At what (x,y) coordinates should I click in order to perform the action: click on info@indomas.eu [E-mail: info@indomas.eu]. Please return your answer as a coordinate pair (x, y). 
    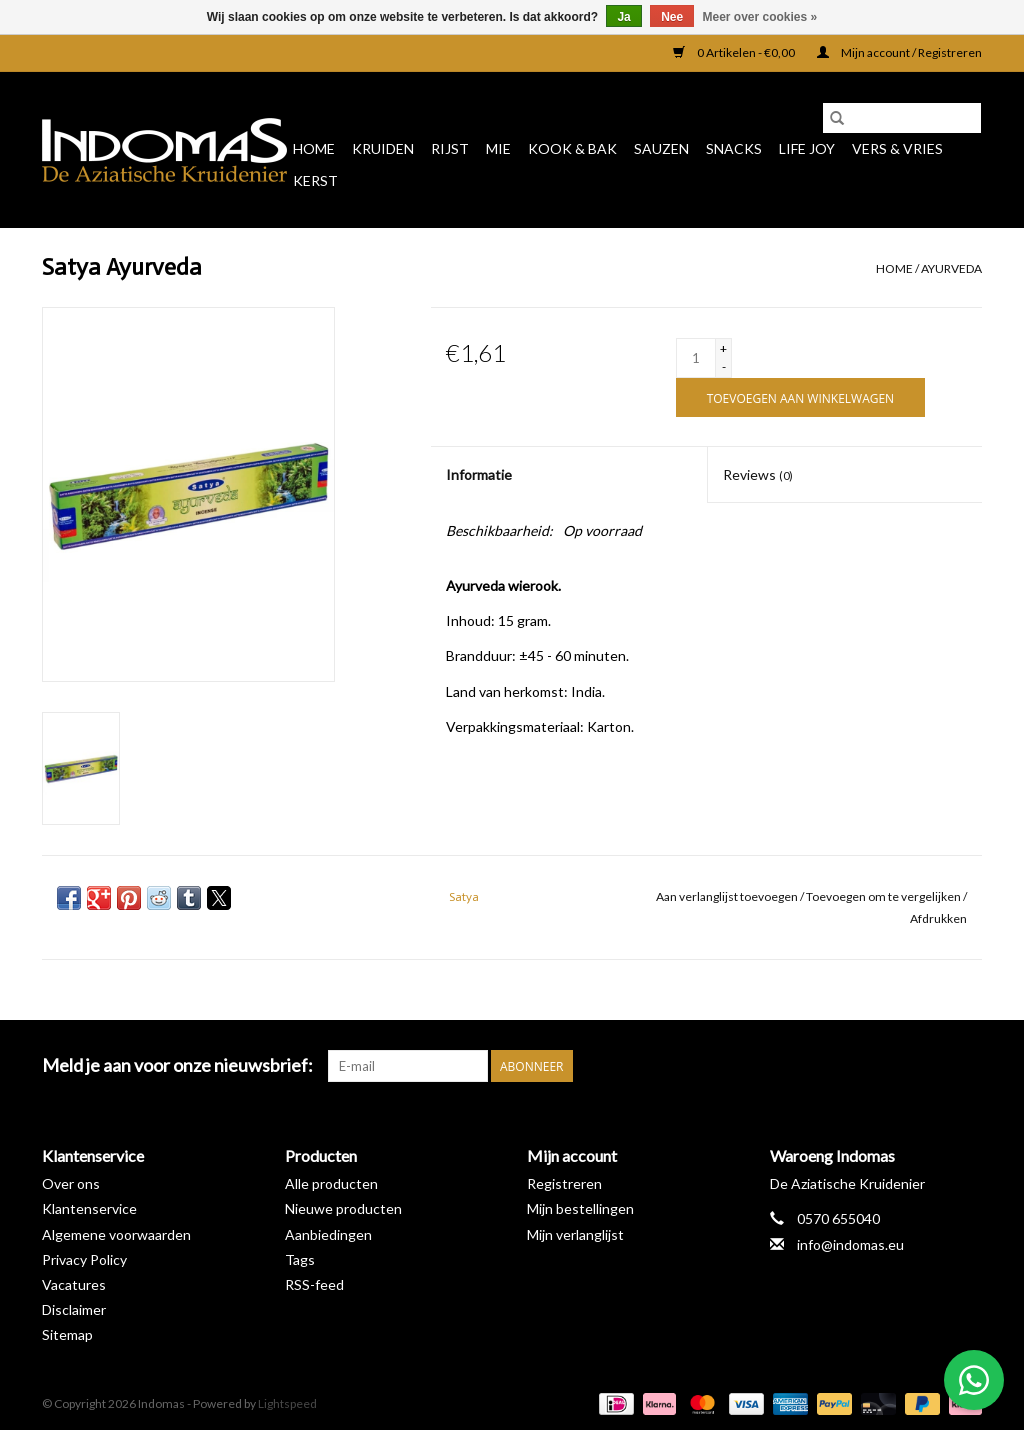
    Looking at the image, I should click on (850, 1244).